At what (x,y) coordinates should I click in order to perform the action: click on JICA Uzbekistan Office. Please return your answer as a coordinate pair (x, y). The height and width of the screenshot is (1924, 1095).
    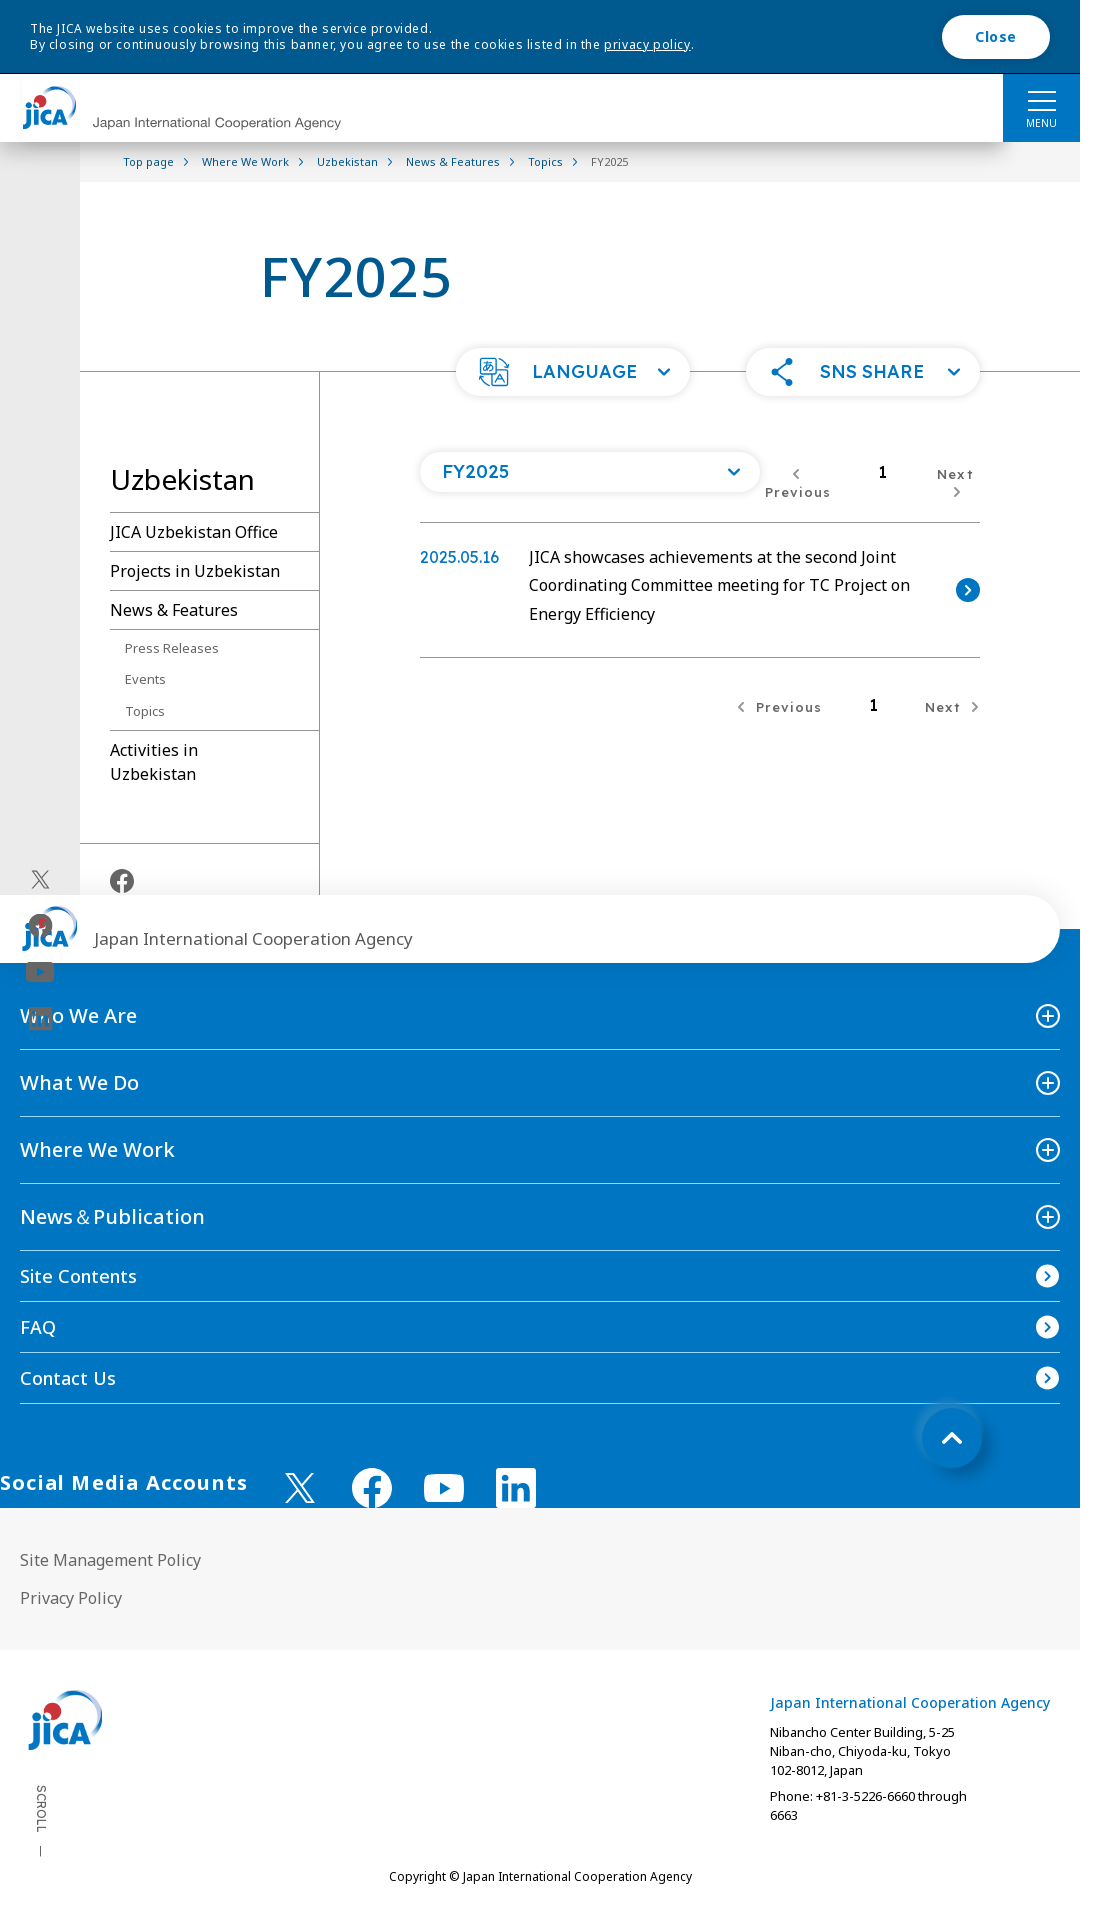
    Looking at the image, I should click on (194, 532).